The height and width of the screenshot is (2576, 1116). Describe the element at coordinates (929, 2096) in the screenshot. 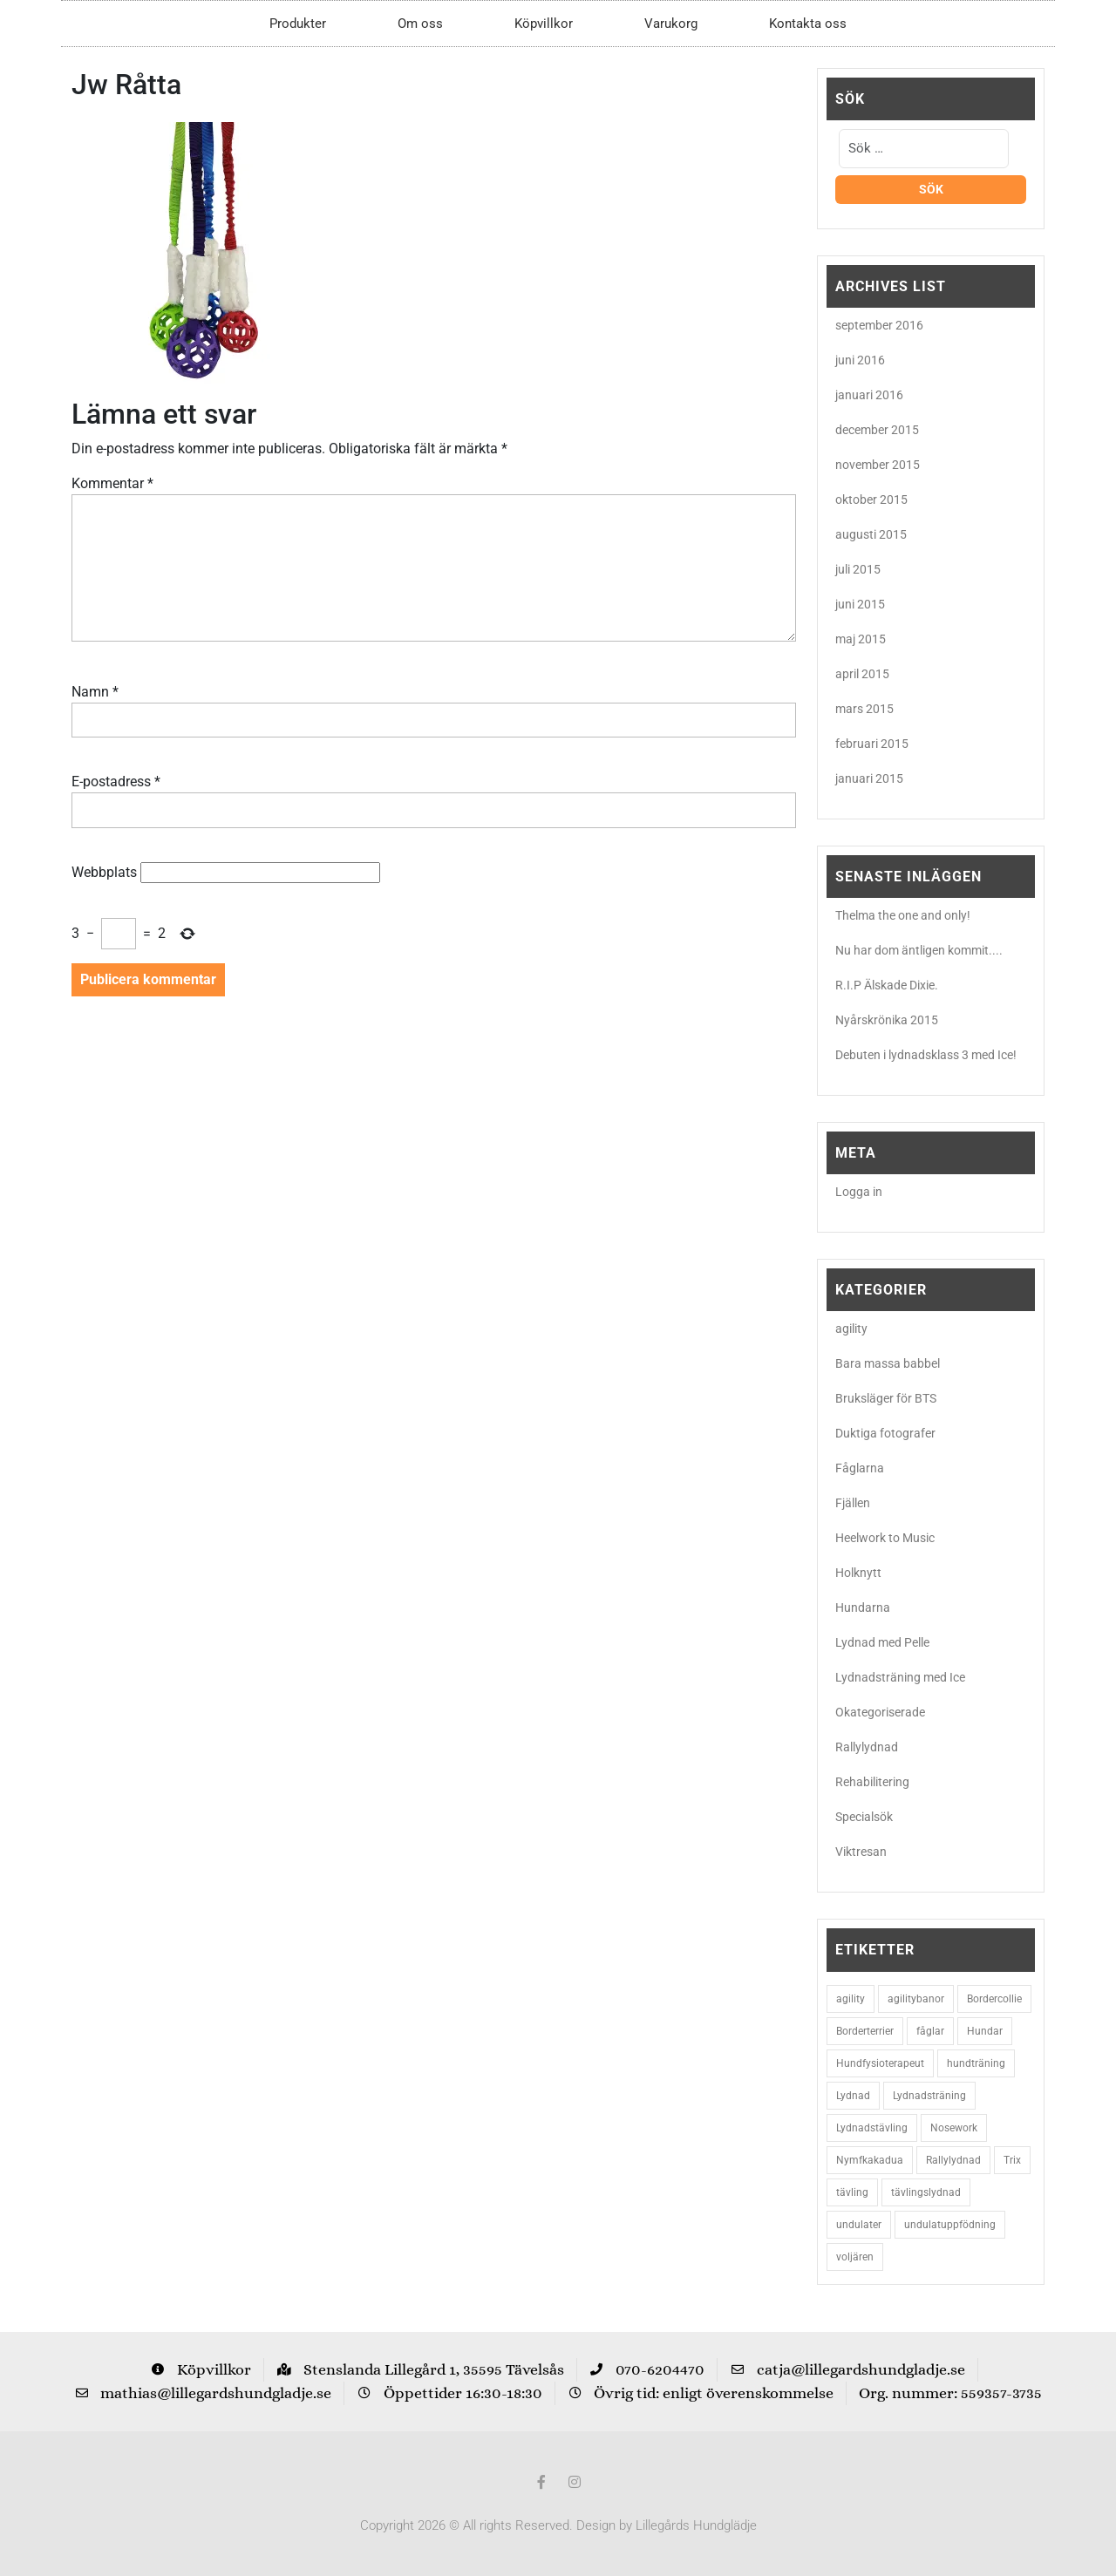

I see `Lydnadsträning [Lydnadsträning (3 objekt)]` at that location.